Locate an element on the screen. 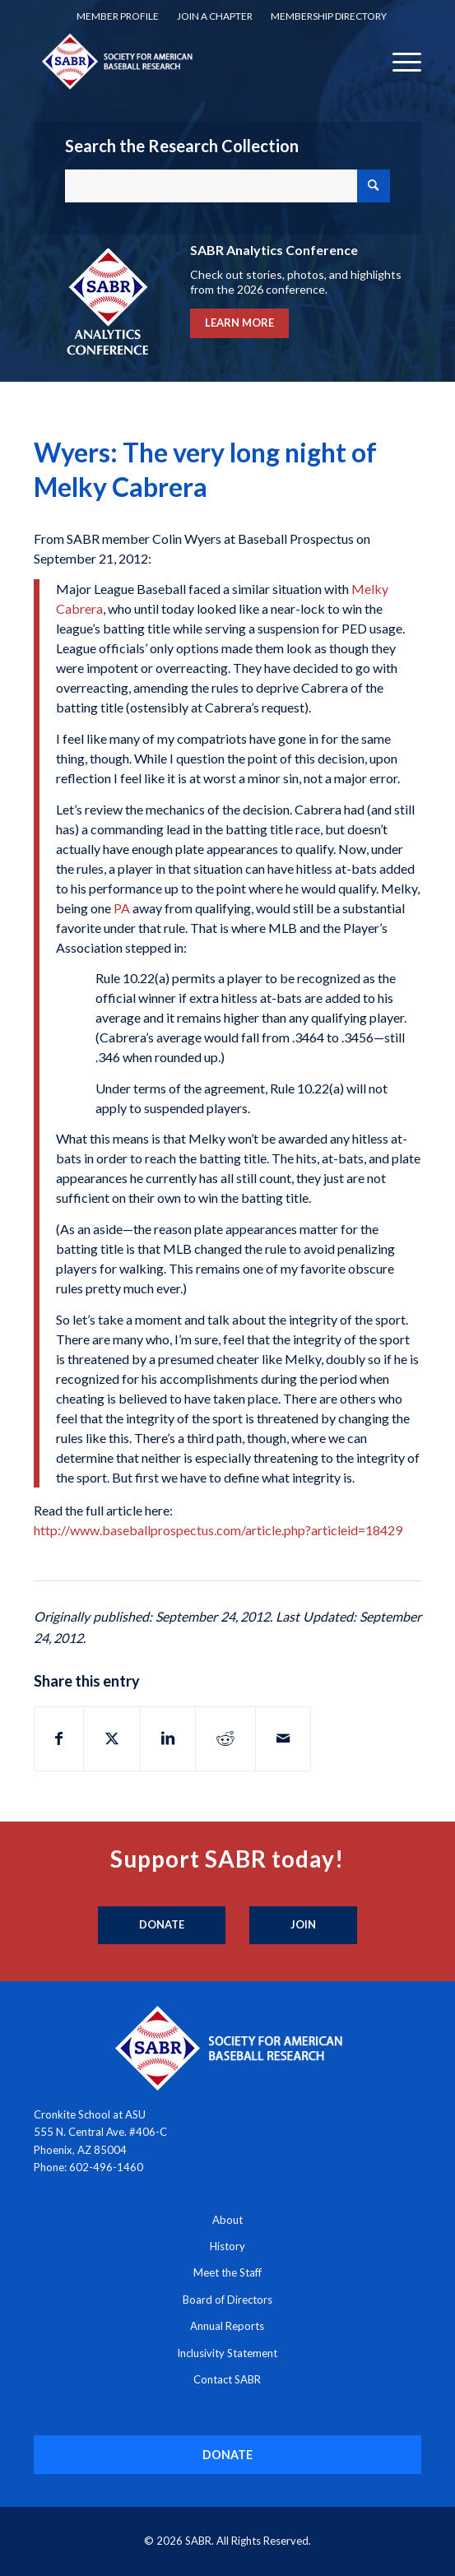 The width and height of the screenshot is (455, 2576). [DONATE] is located at coordinates (227, 2454).